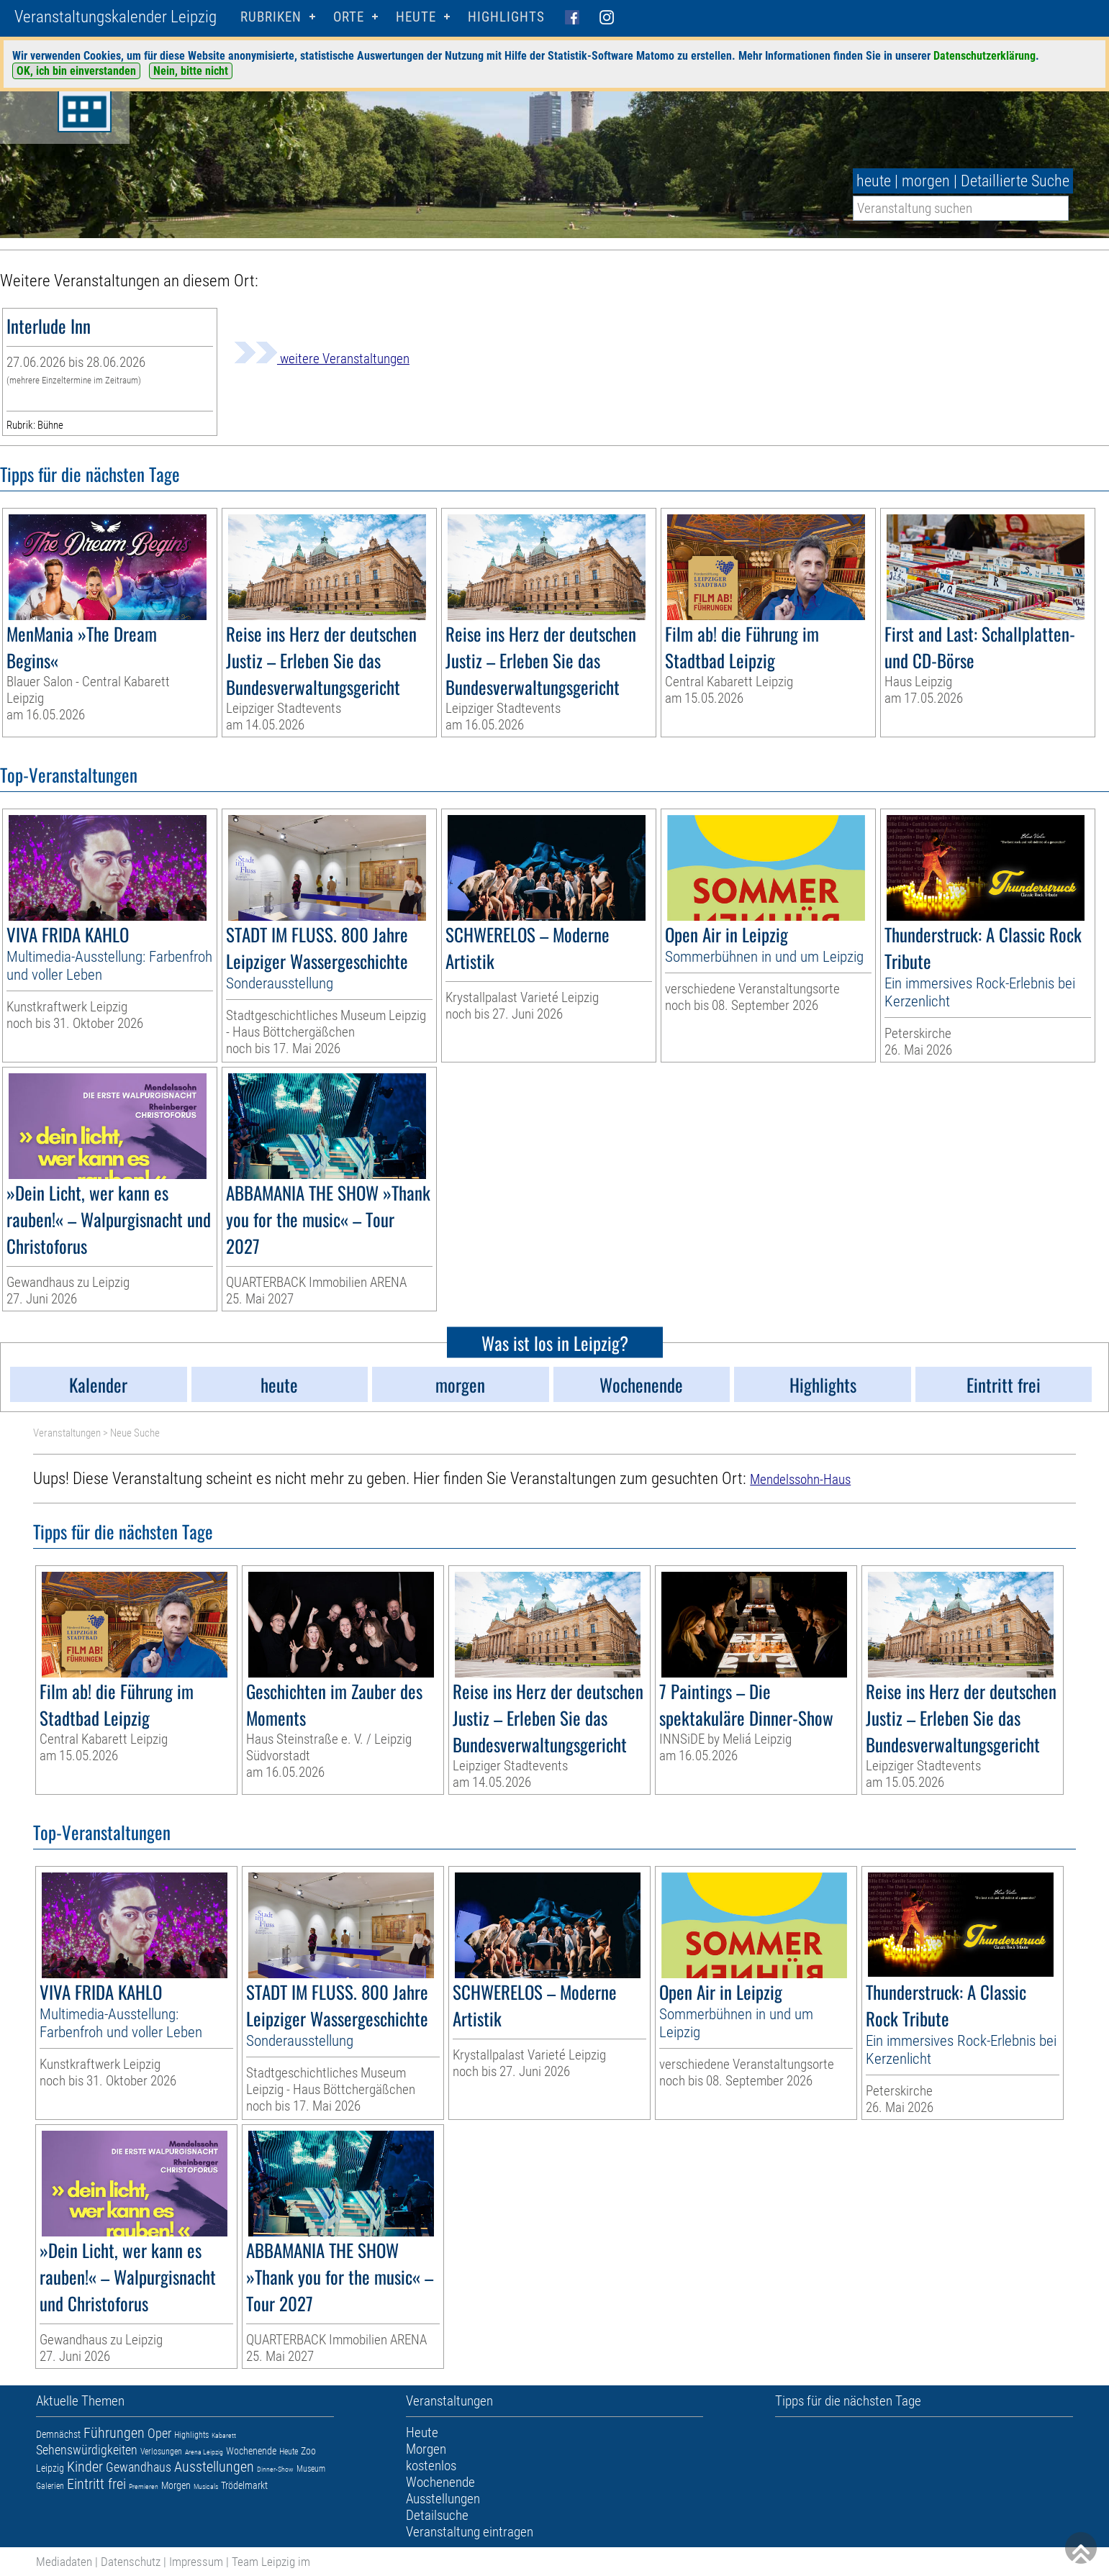 This screenshot has height=2576, width=1109. What do you see at coordinates (135, 1432) in the screenshot?
I see `Neue Suche` at bounding box center [135, 1432].